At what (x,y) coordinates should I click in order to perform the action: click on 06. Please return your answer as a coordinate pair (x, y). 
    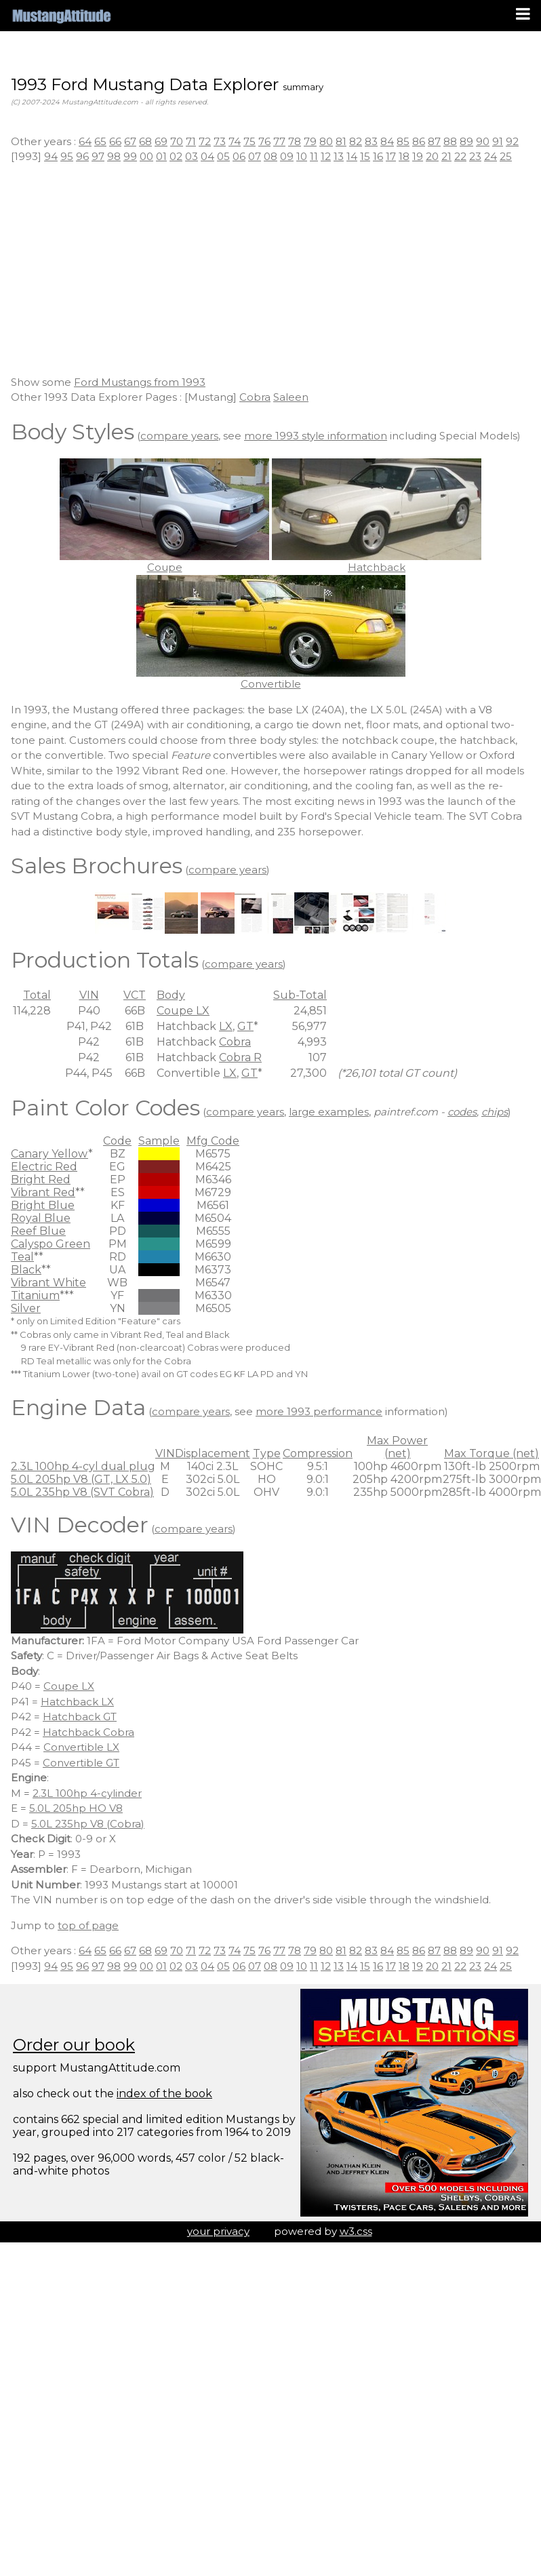
    Looking at the image, I should click on (239, 156).